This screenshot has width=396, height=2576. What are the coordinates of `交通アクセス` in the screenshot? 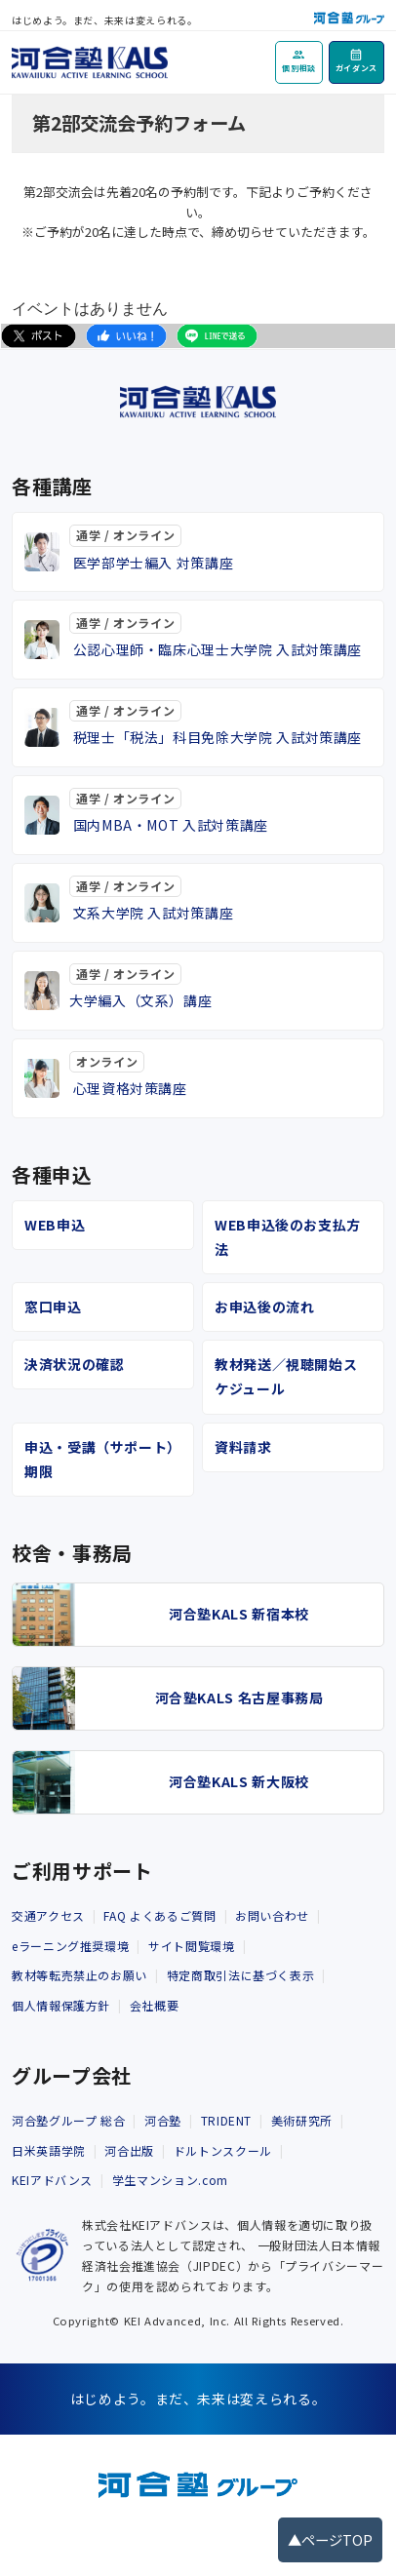 It's located at (48, 1915).